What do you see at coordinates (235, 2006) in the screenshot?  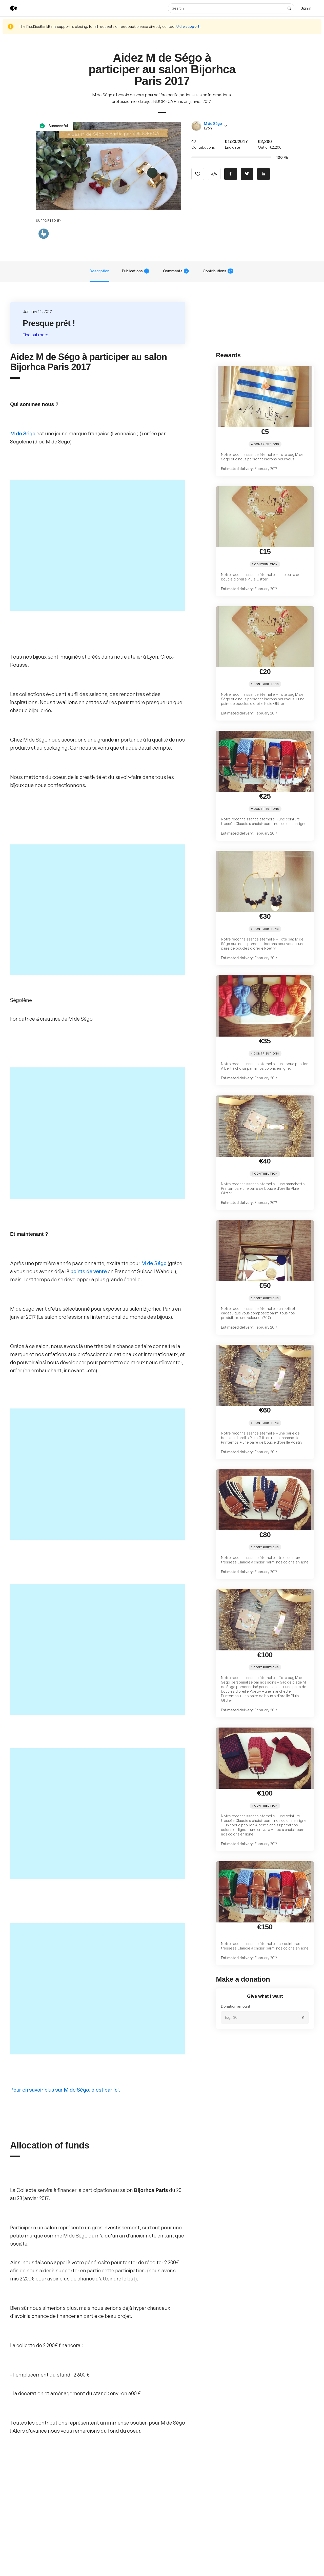 I see `Donation amount` at bounding box center [235, 2006].